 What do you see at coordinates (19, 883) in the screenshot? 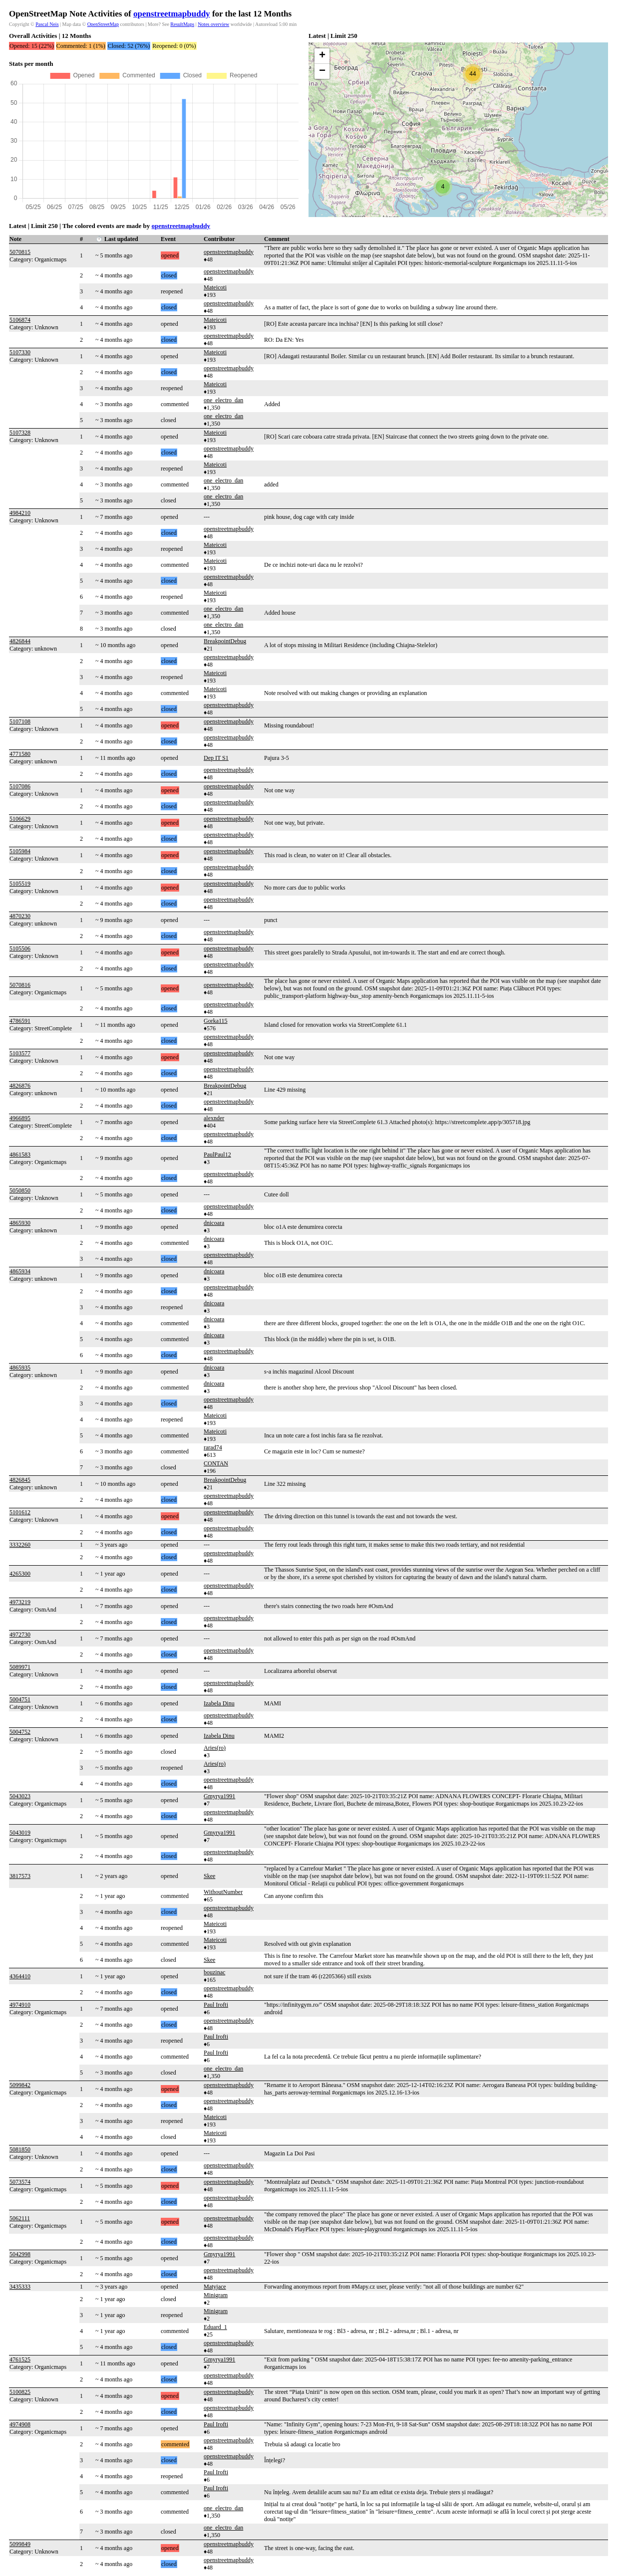
I see `5105519` at bounding box center [19, 883].